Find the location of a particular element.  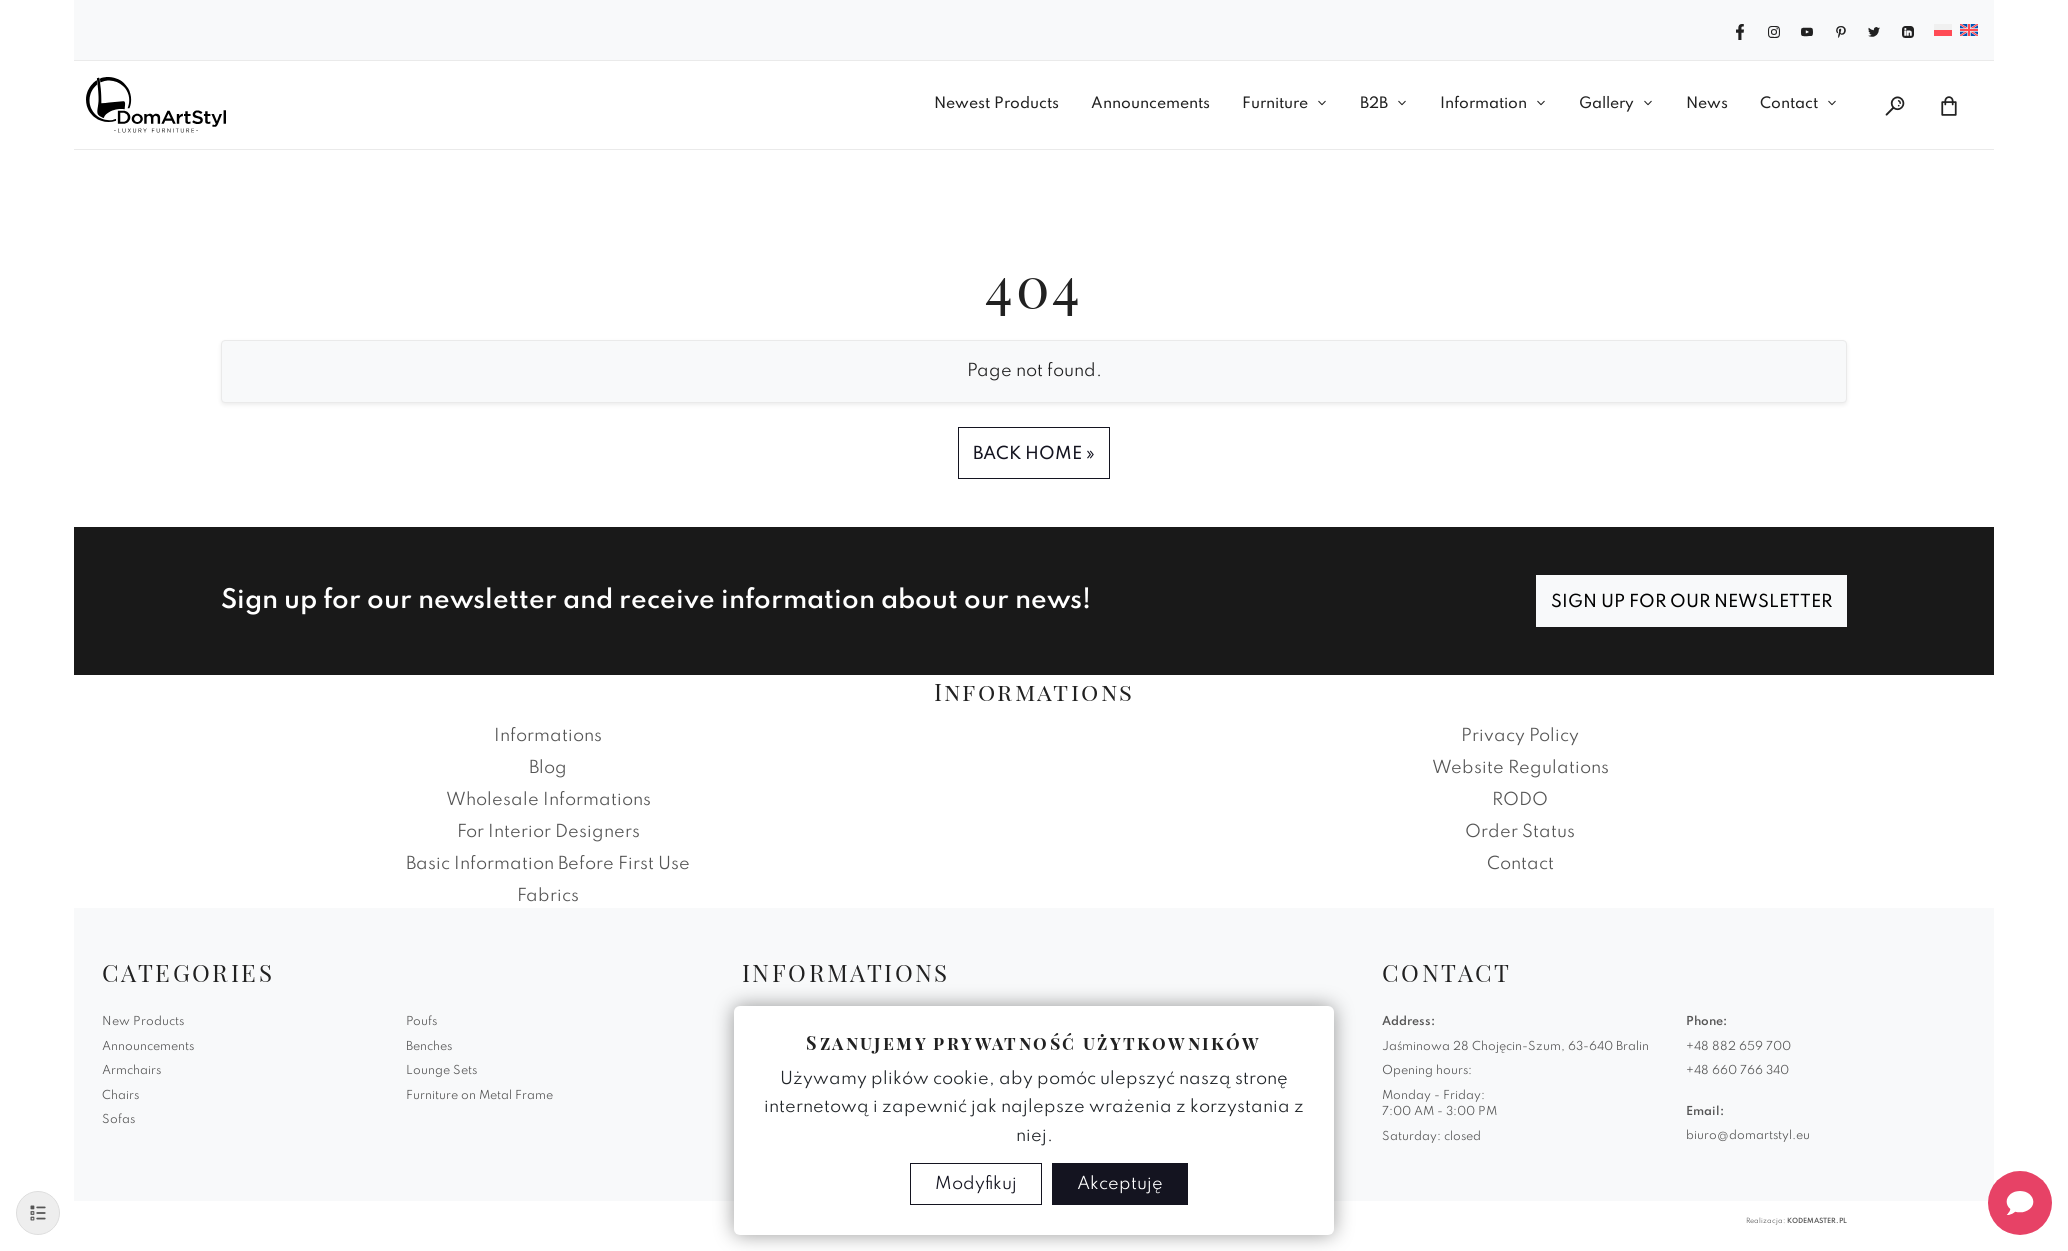

Benches is located at coordinates (429, 1047).